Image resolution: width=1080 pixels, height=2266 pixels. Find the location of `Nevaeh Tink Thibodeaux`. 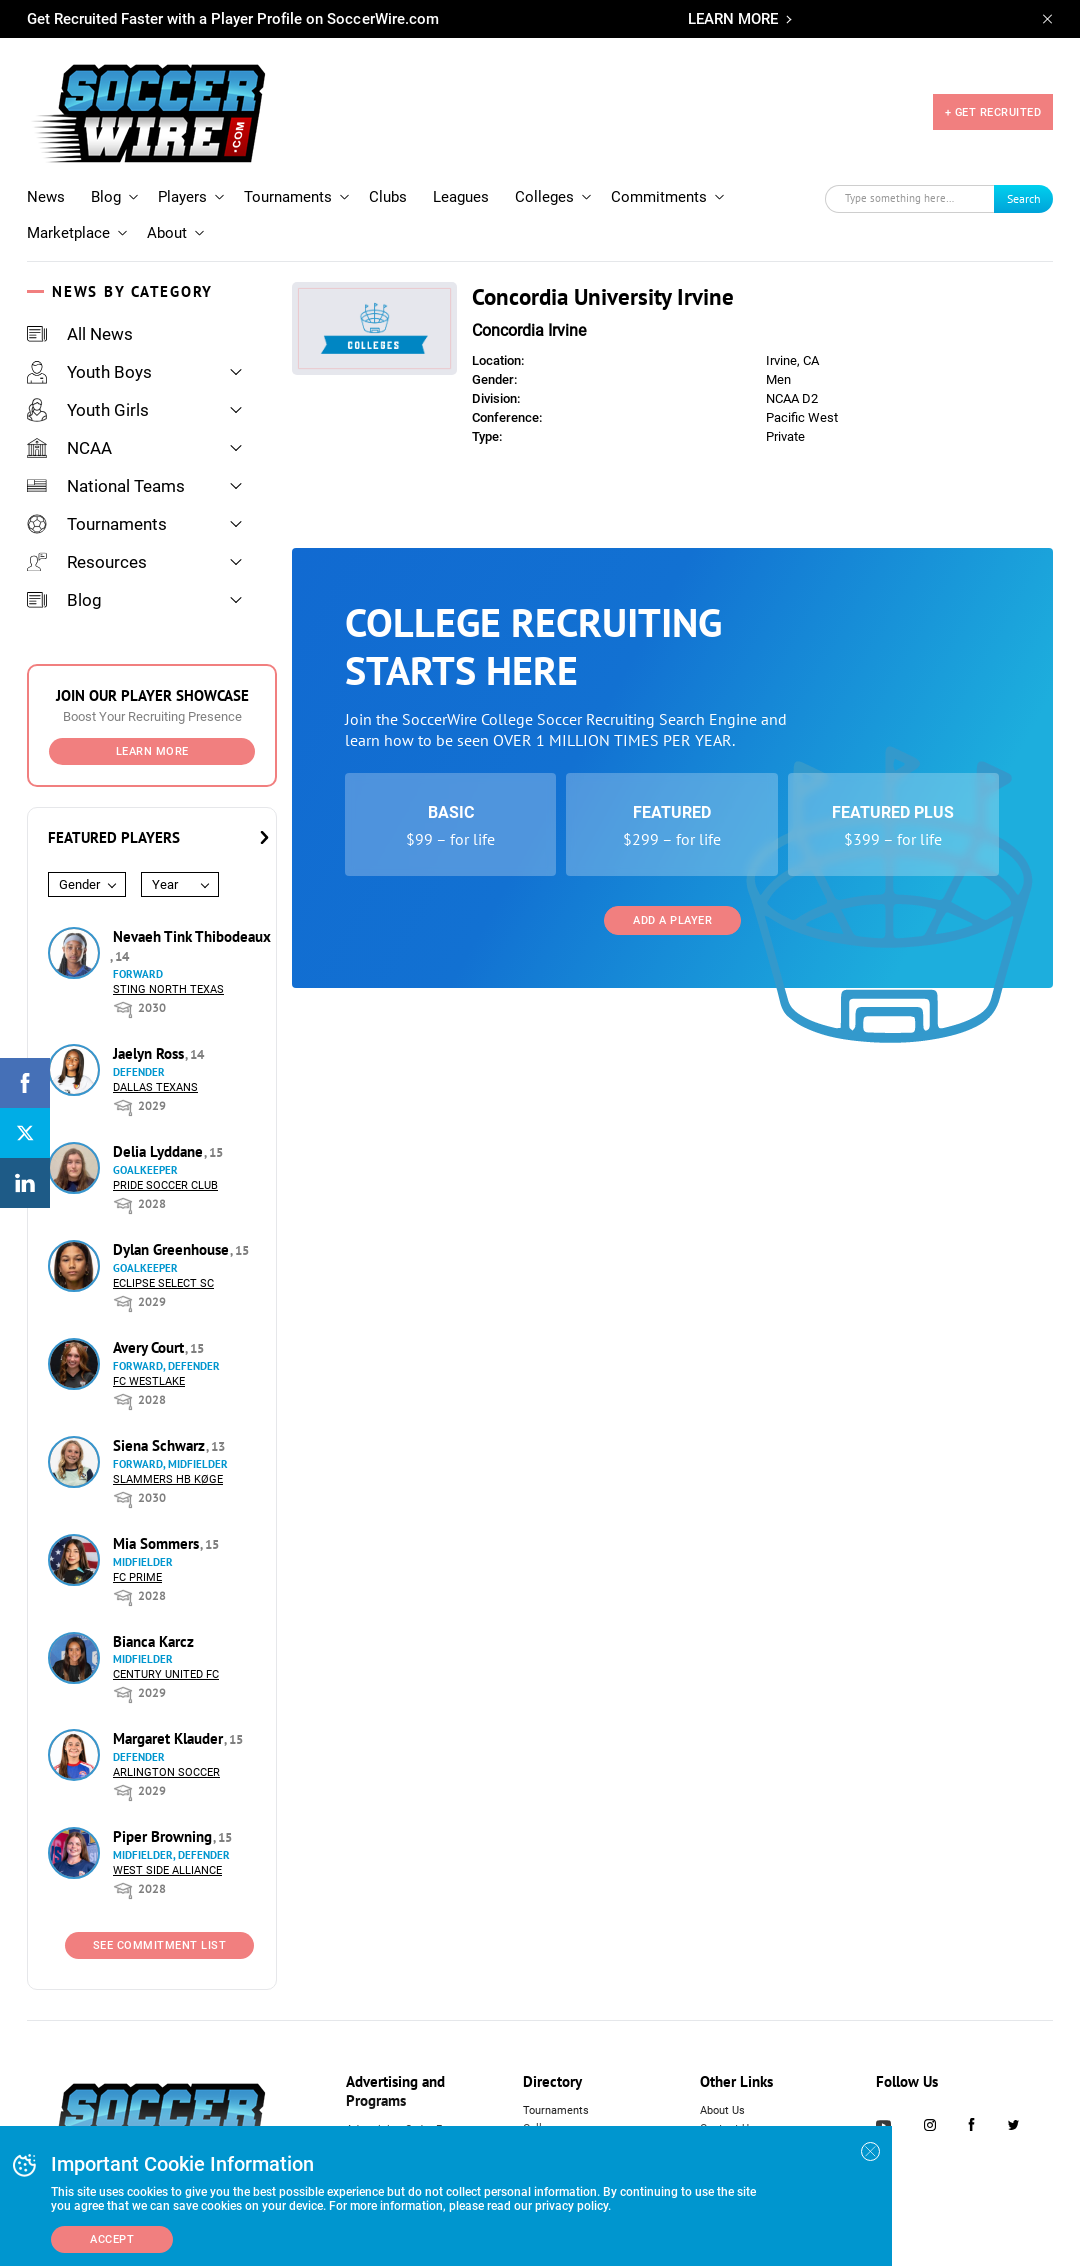

Nevaeh Tink Thibodeaux is located at coordinates (192, 936).